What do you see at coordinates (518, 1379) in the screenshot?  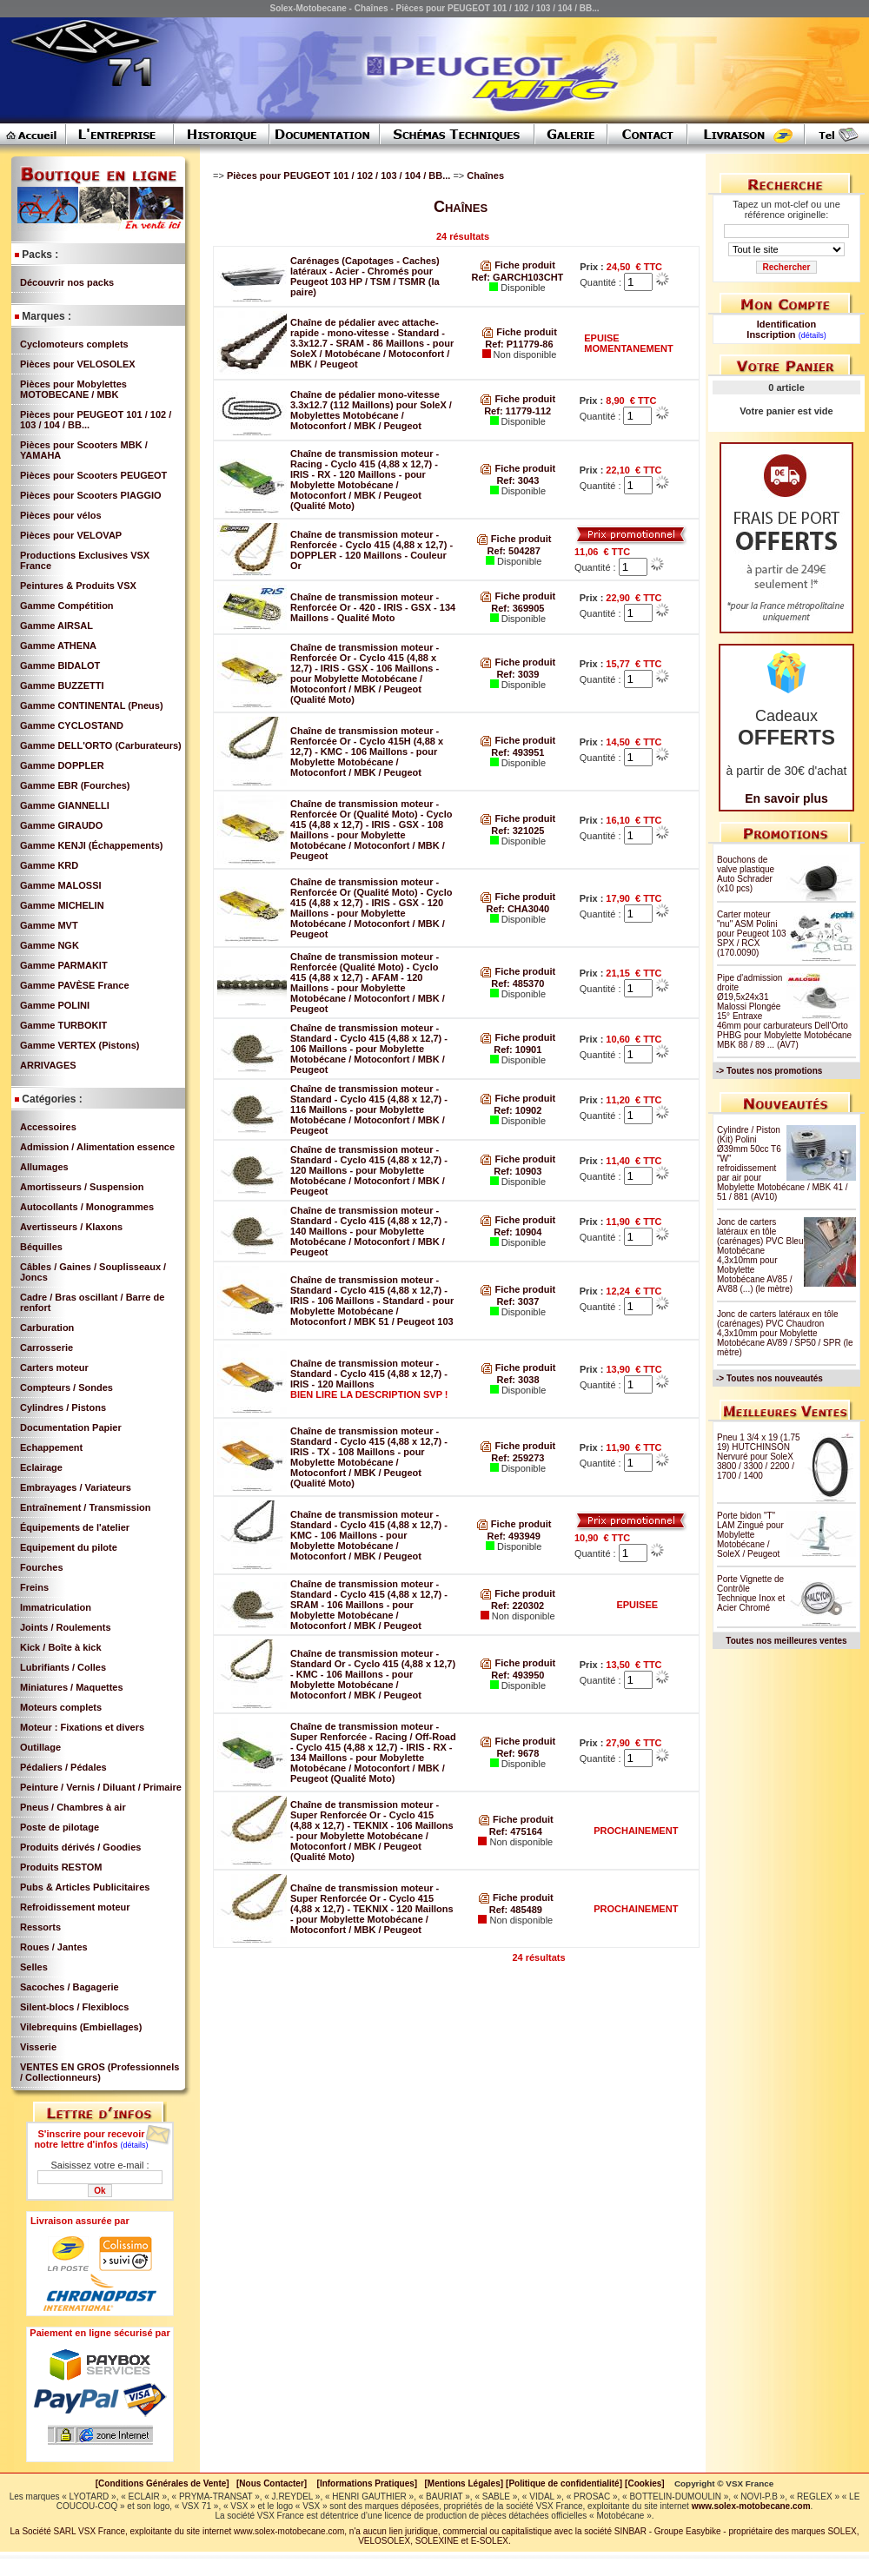 I see `Ref: 3038` at bounding box center [518, 1379].